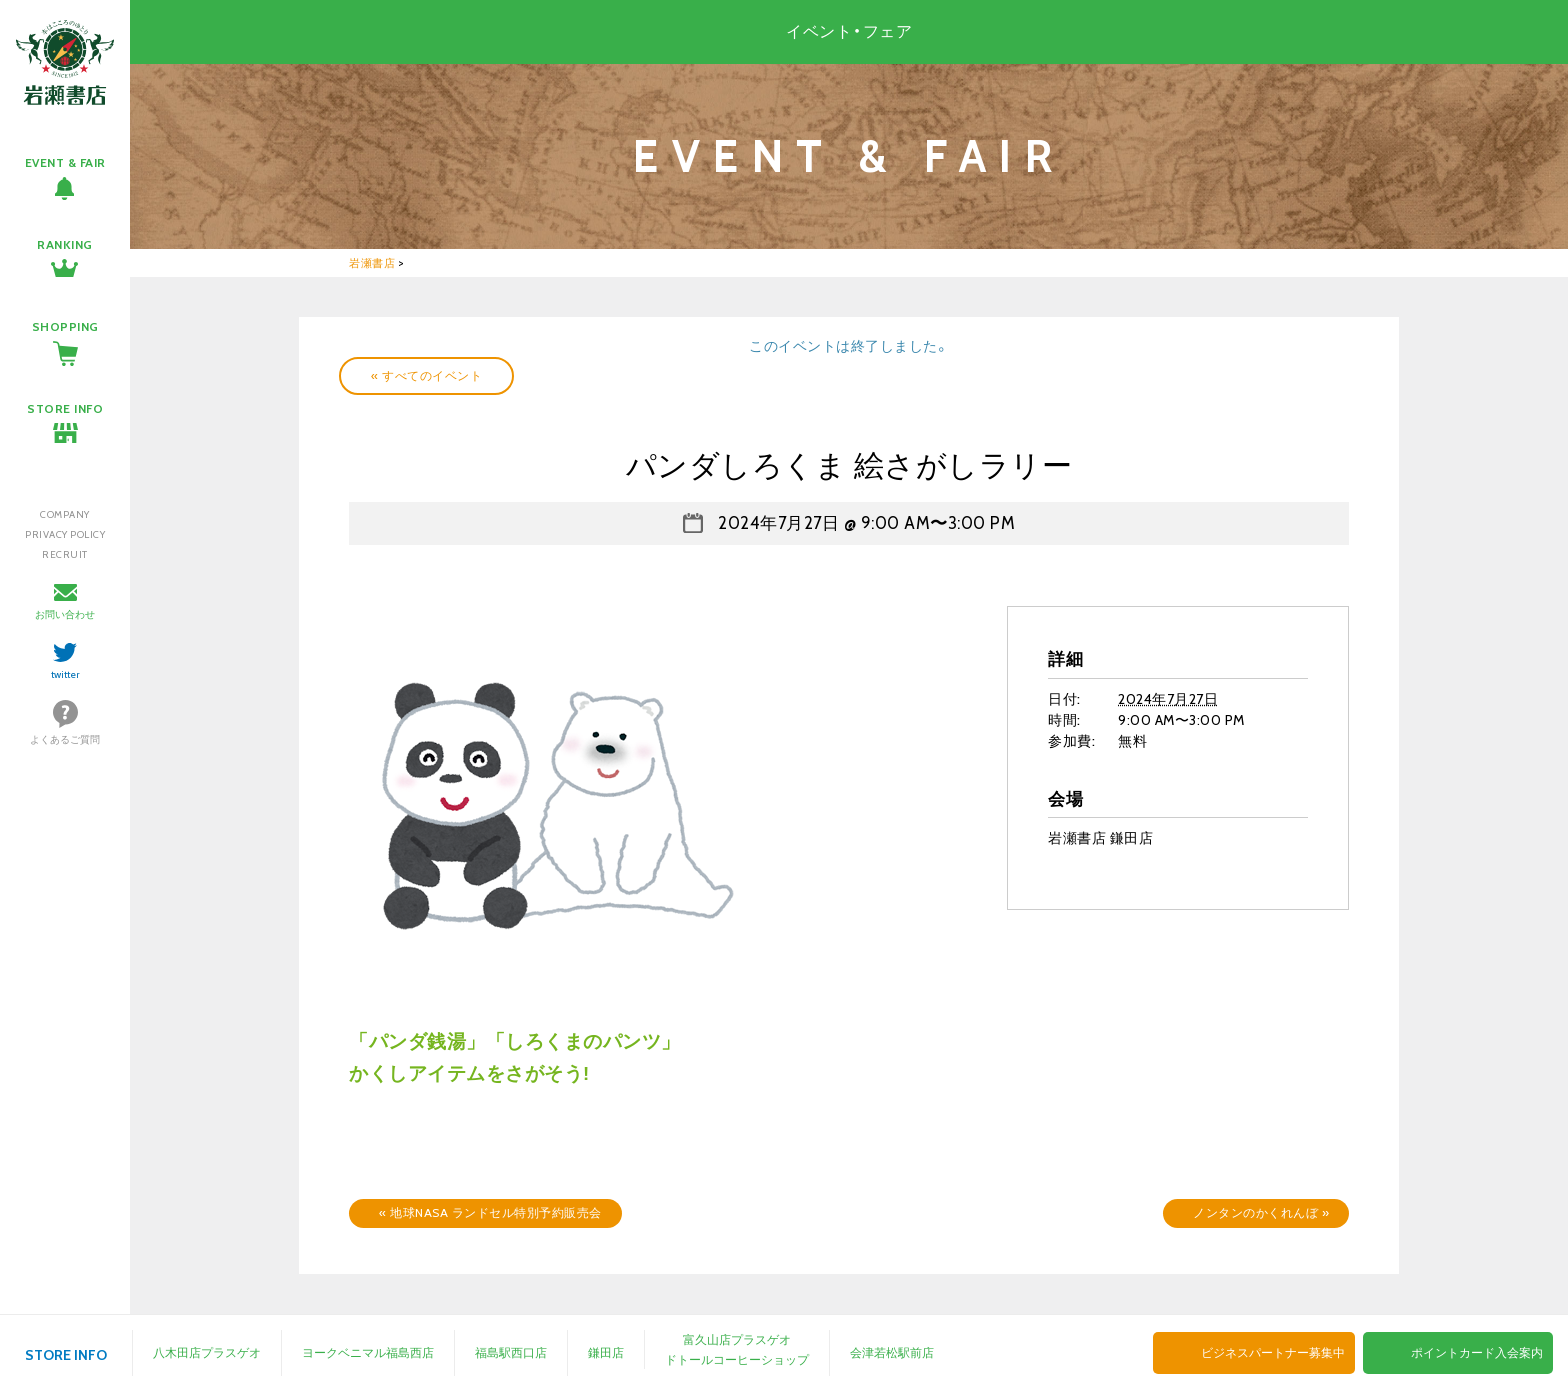  Describe the element at coordinates (65, 534) in the screenshot. I see `PRIVACY POLICY` at that location.